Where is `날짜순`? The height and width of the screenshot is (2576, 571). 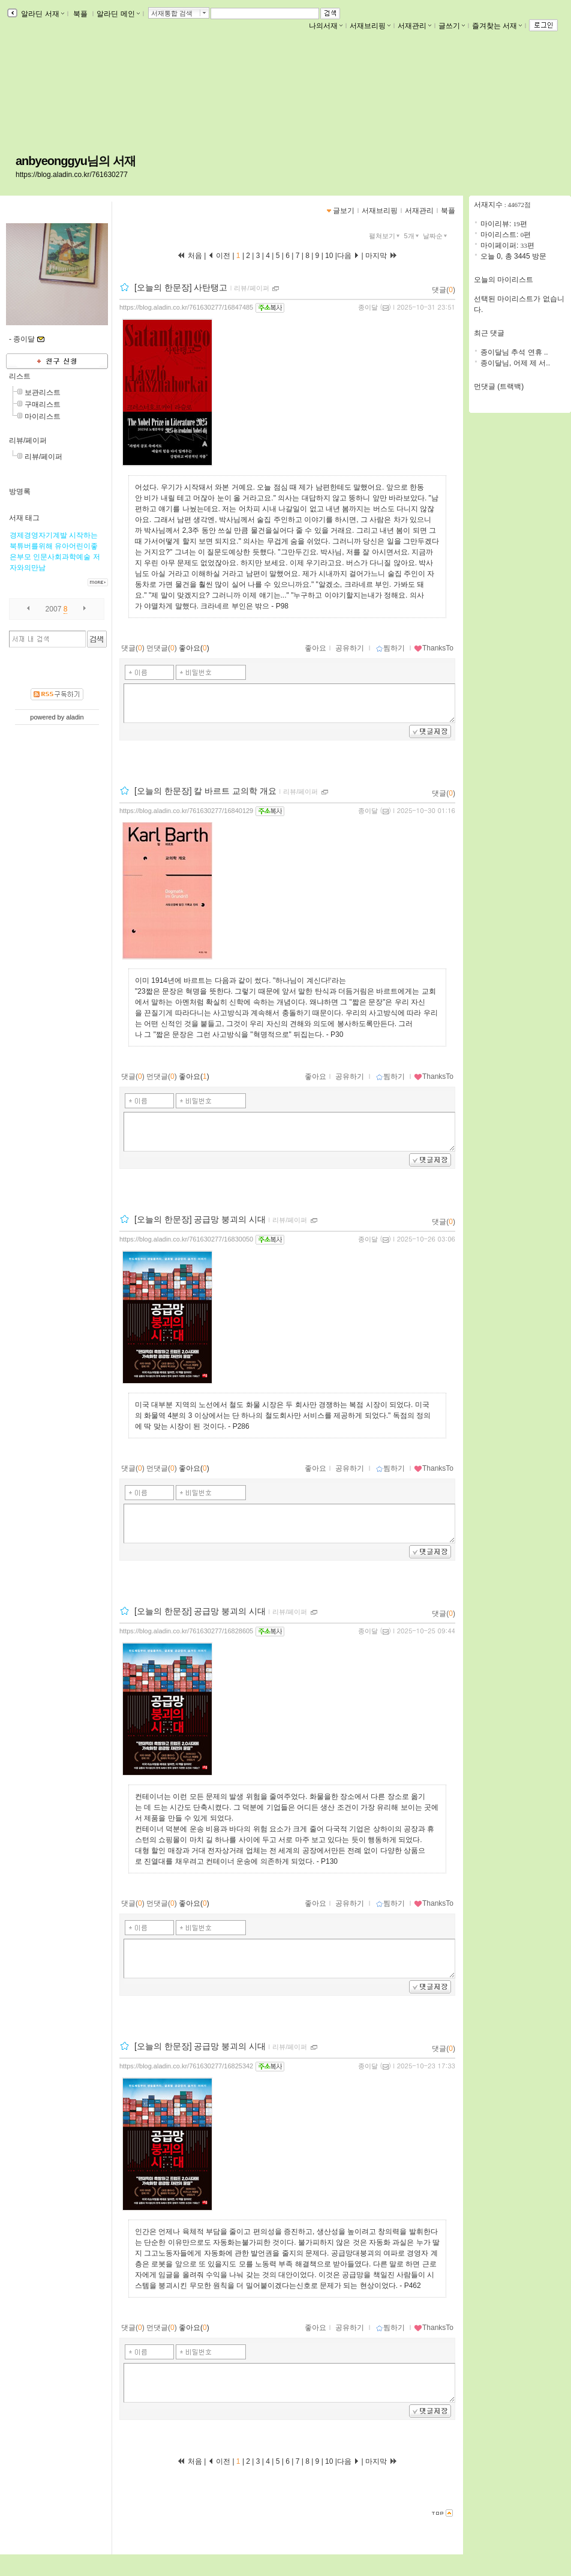
날짜순 is located at coordinates (436, 235).